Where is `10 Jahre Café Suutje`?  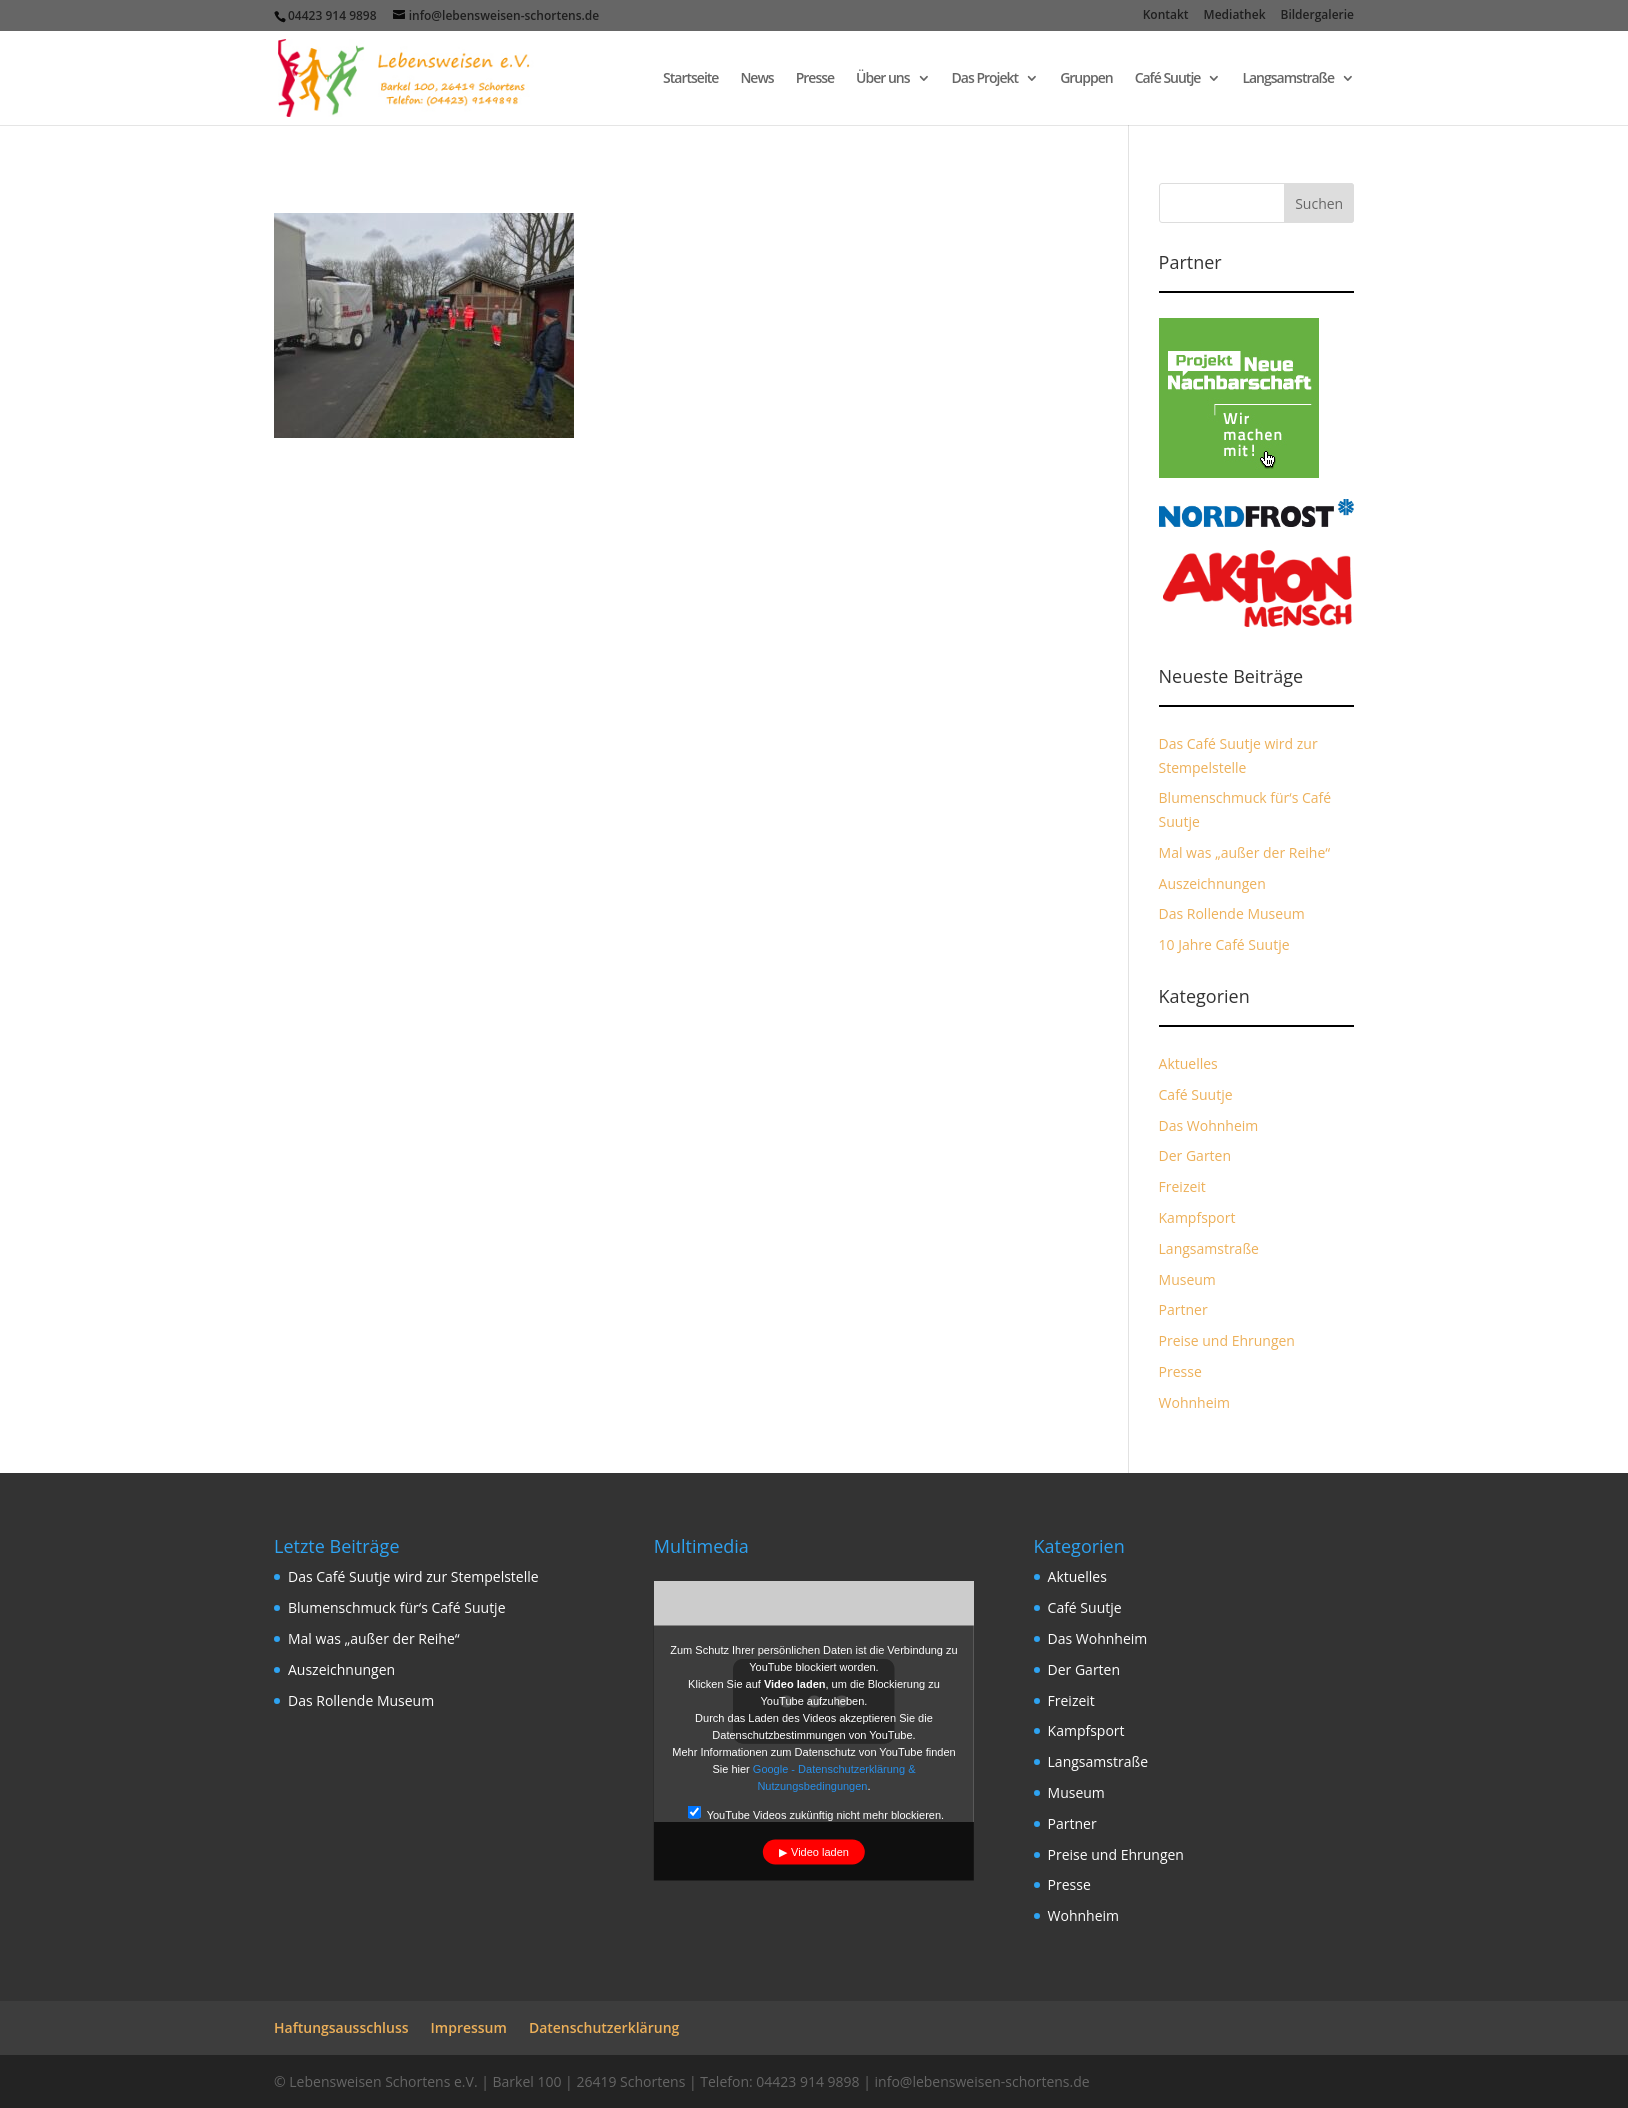
10 Jahre Café Suutje is located at coordinates (1224, 944).